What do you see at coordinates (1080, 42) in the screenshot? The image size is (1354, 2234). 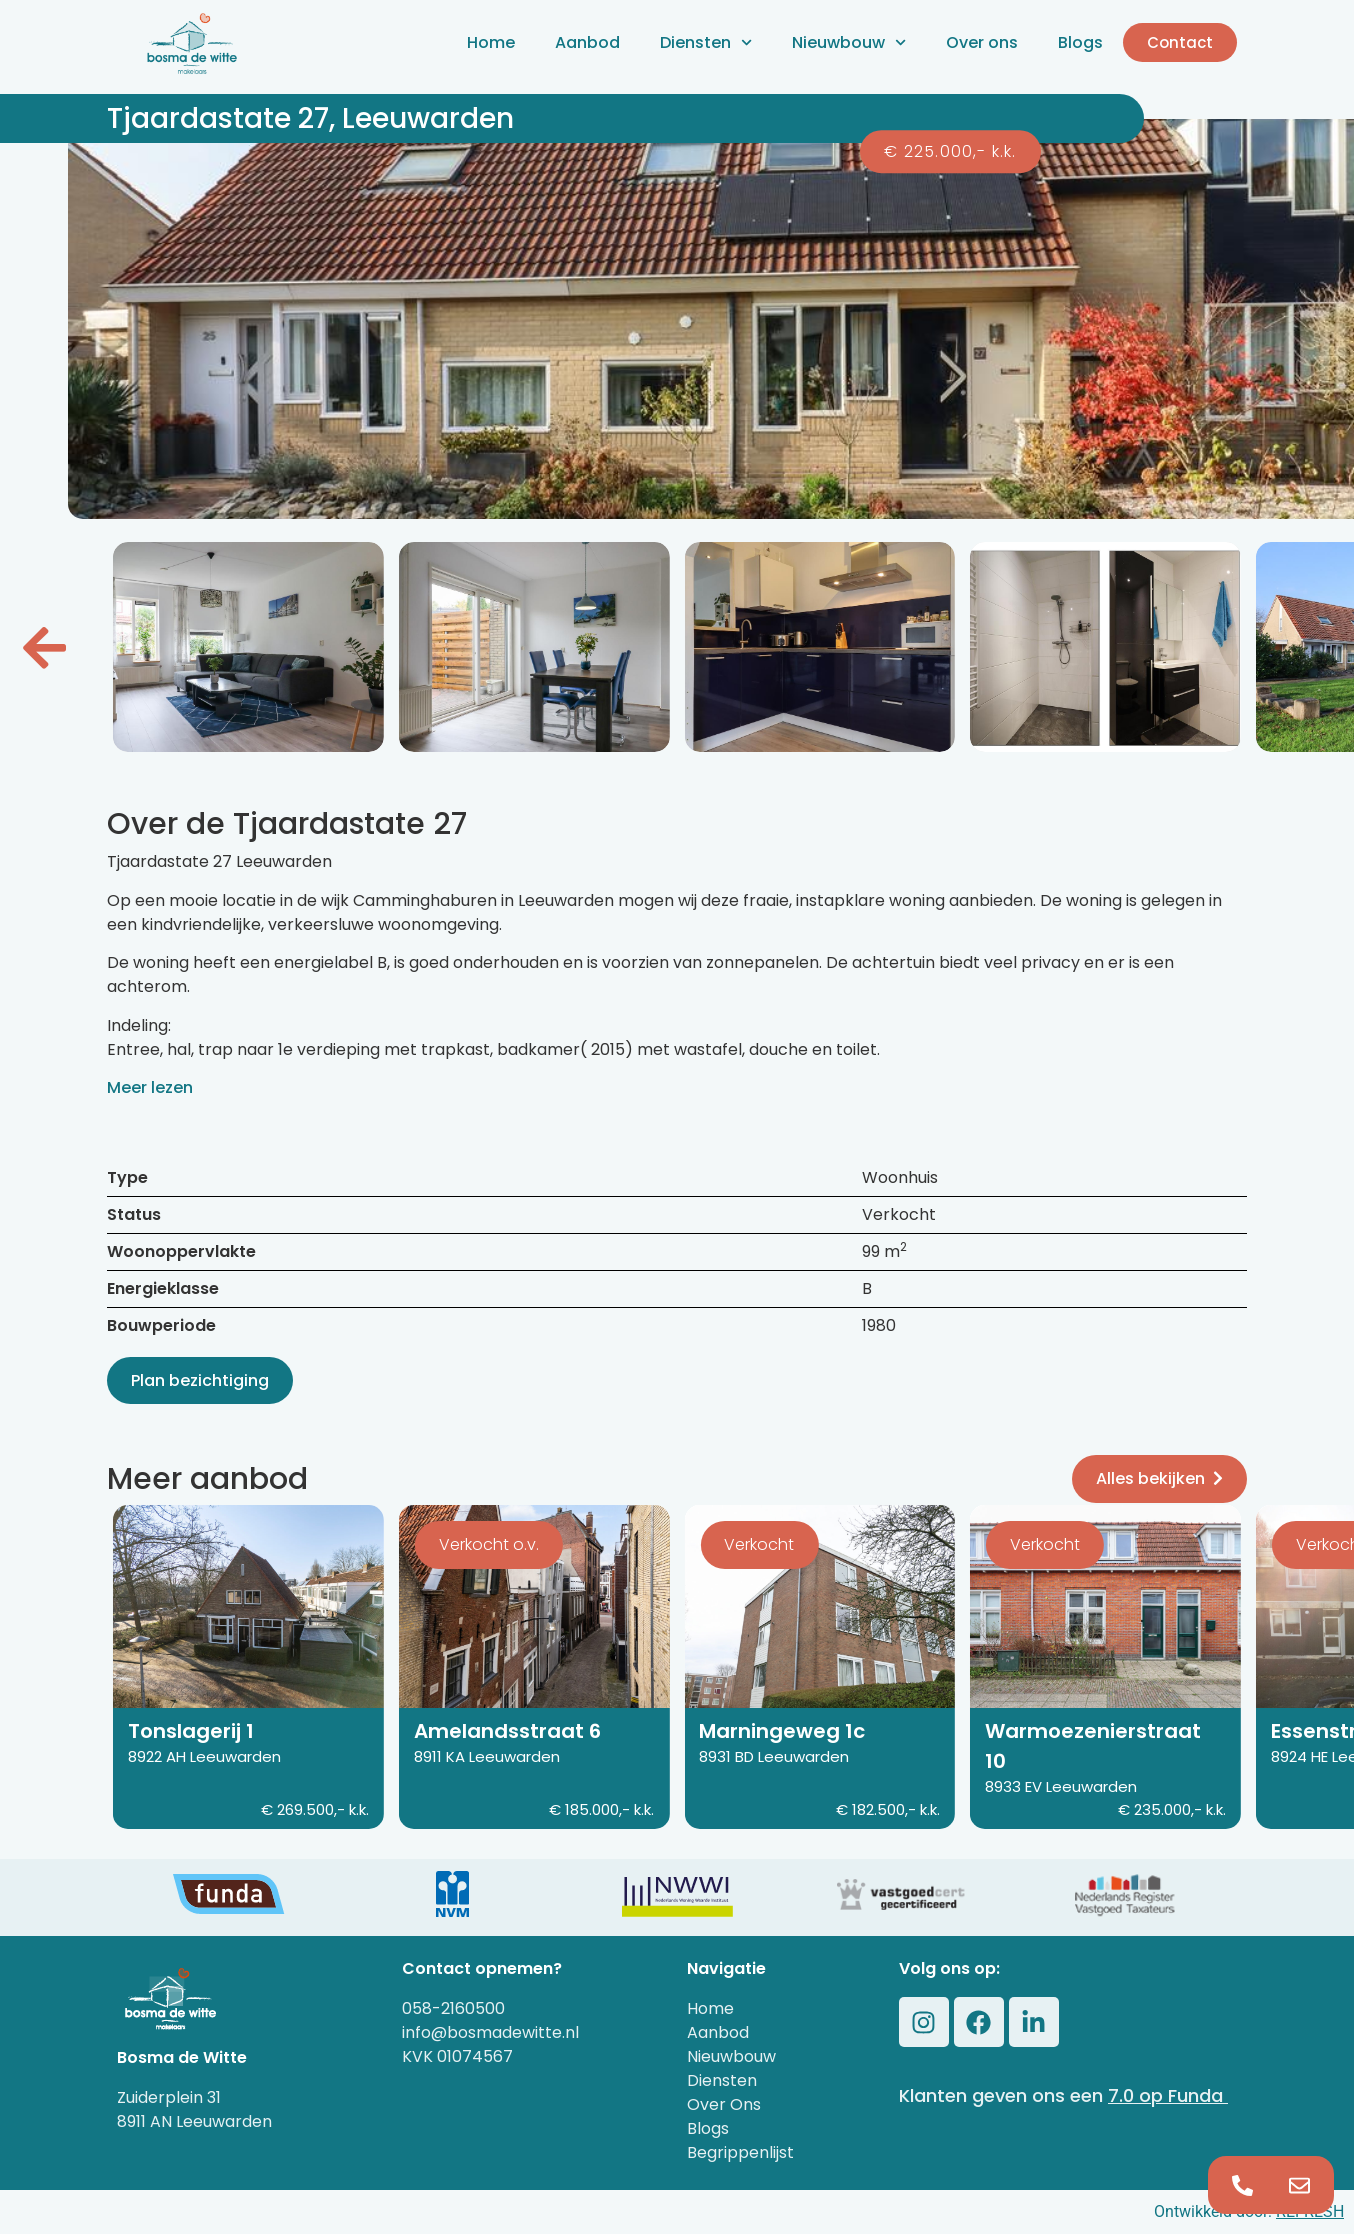 I see `Blogs` at bounding box center [1080, 42].